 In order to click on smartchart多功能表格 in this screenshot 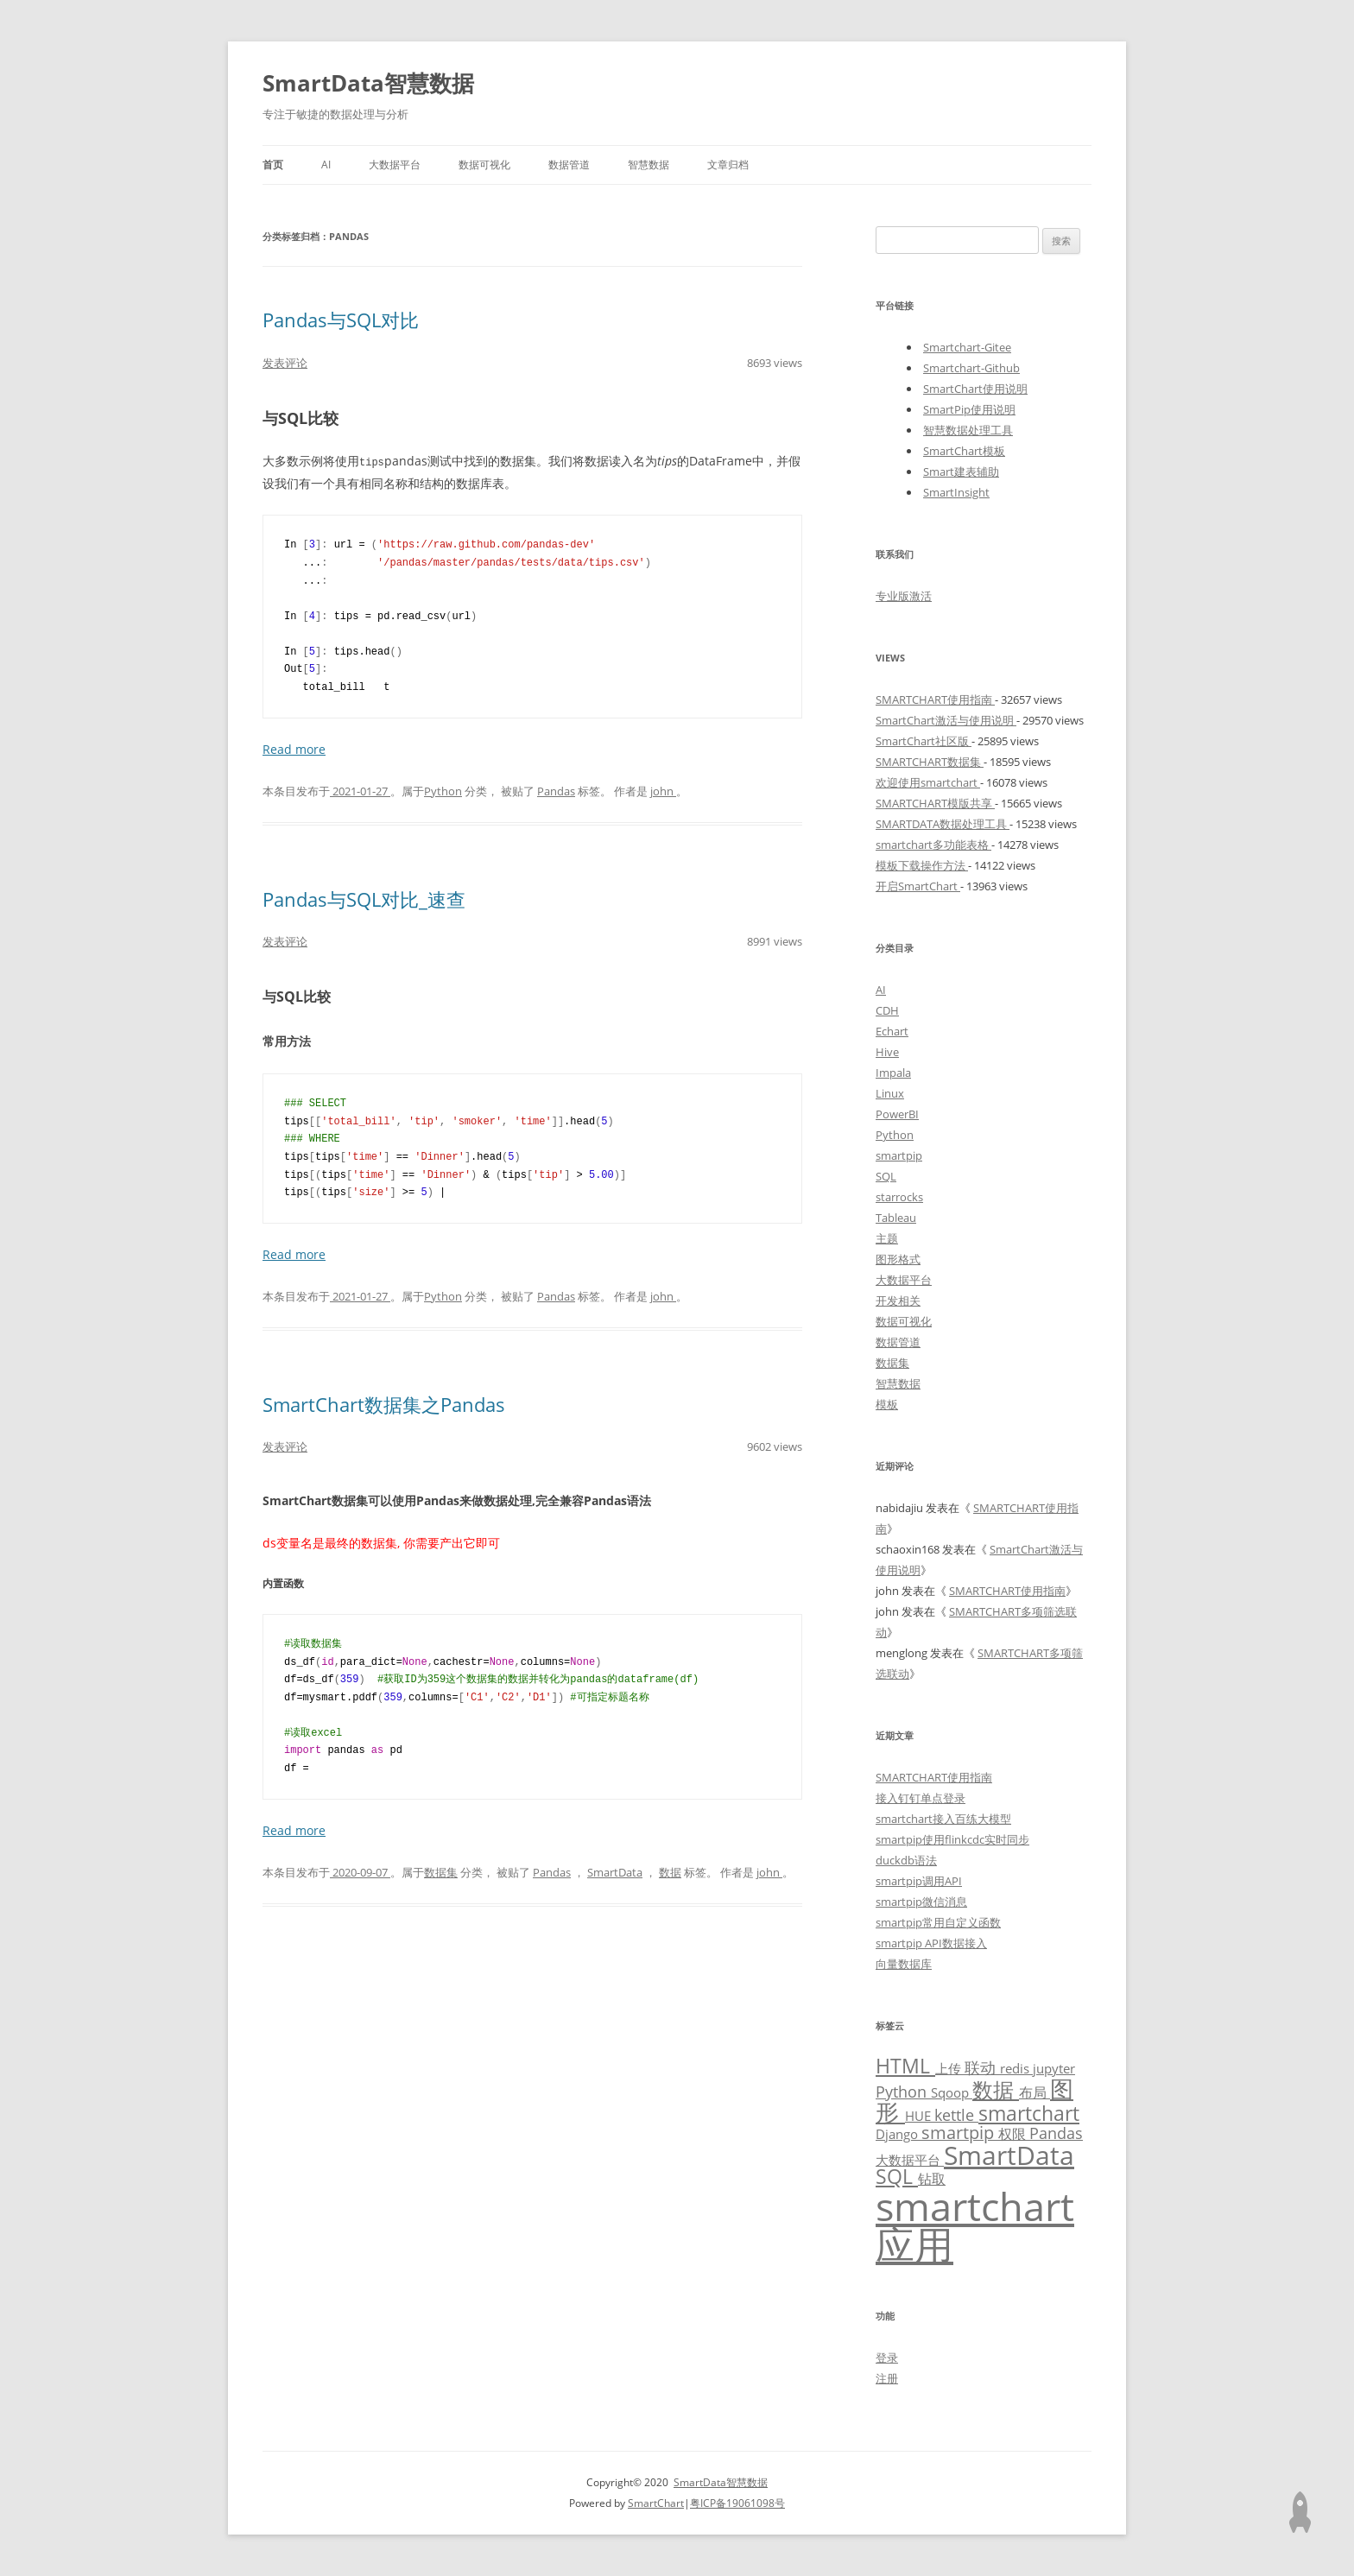, I will do `click(933, 844)`.